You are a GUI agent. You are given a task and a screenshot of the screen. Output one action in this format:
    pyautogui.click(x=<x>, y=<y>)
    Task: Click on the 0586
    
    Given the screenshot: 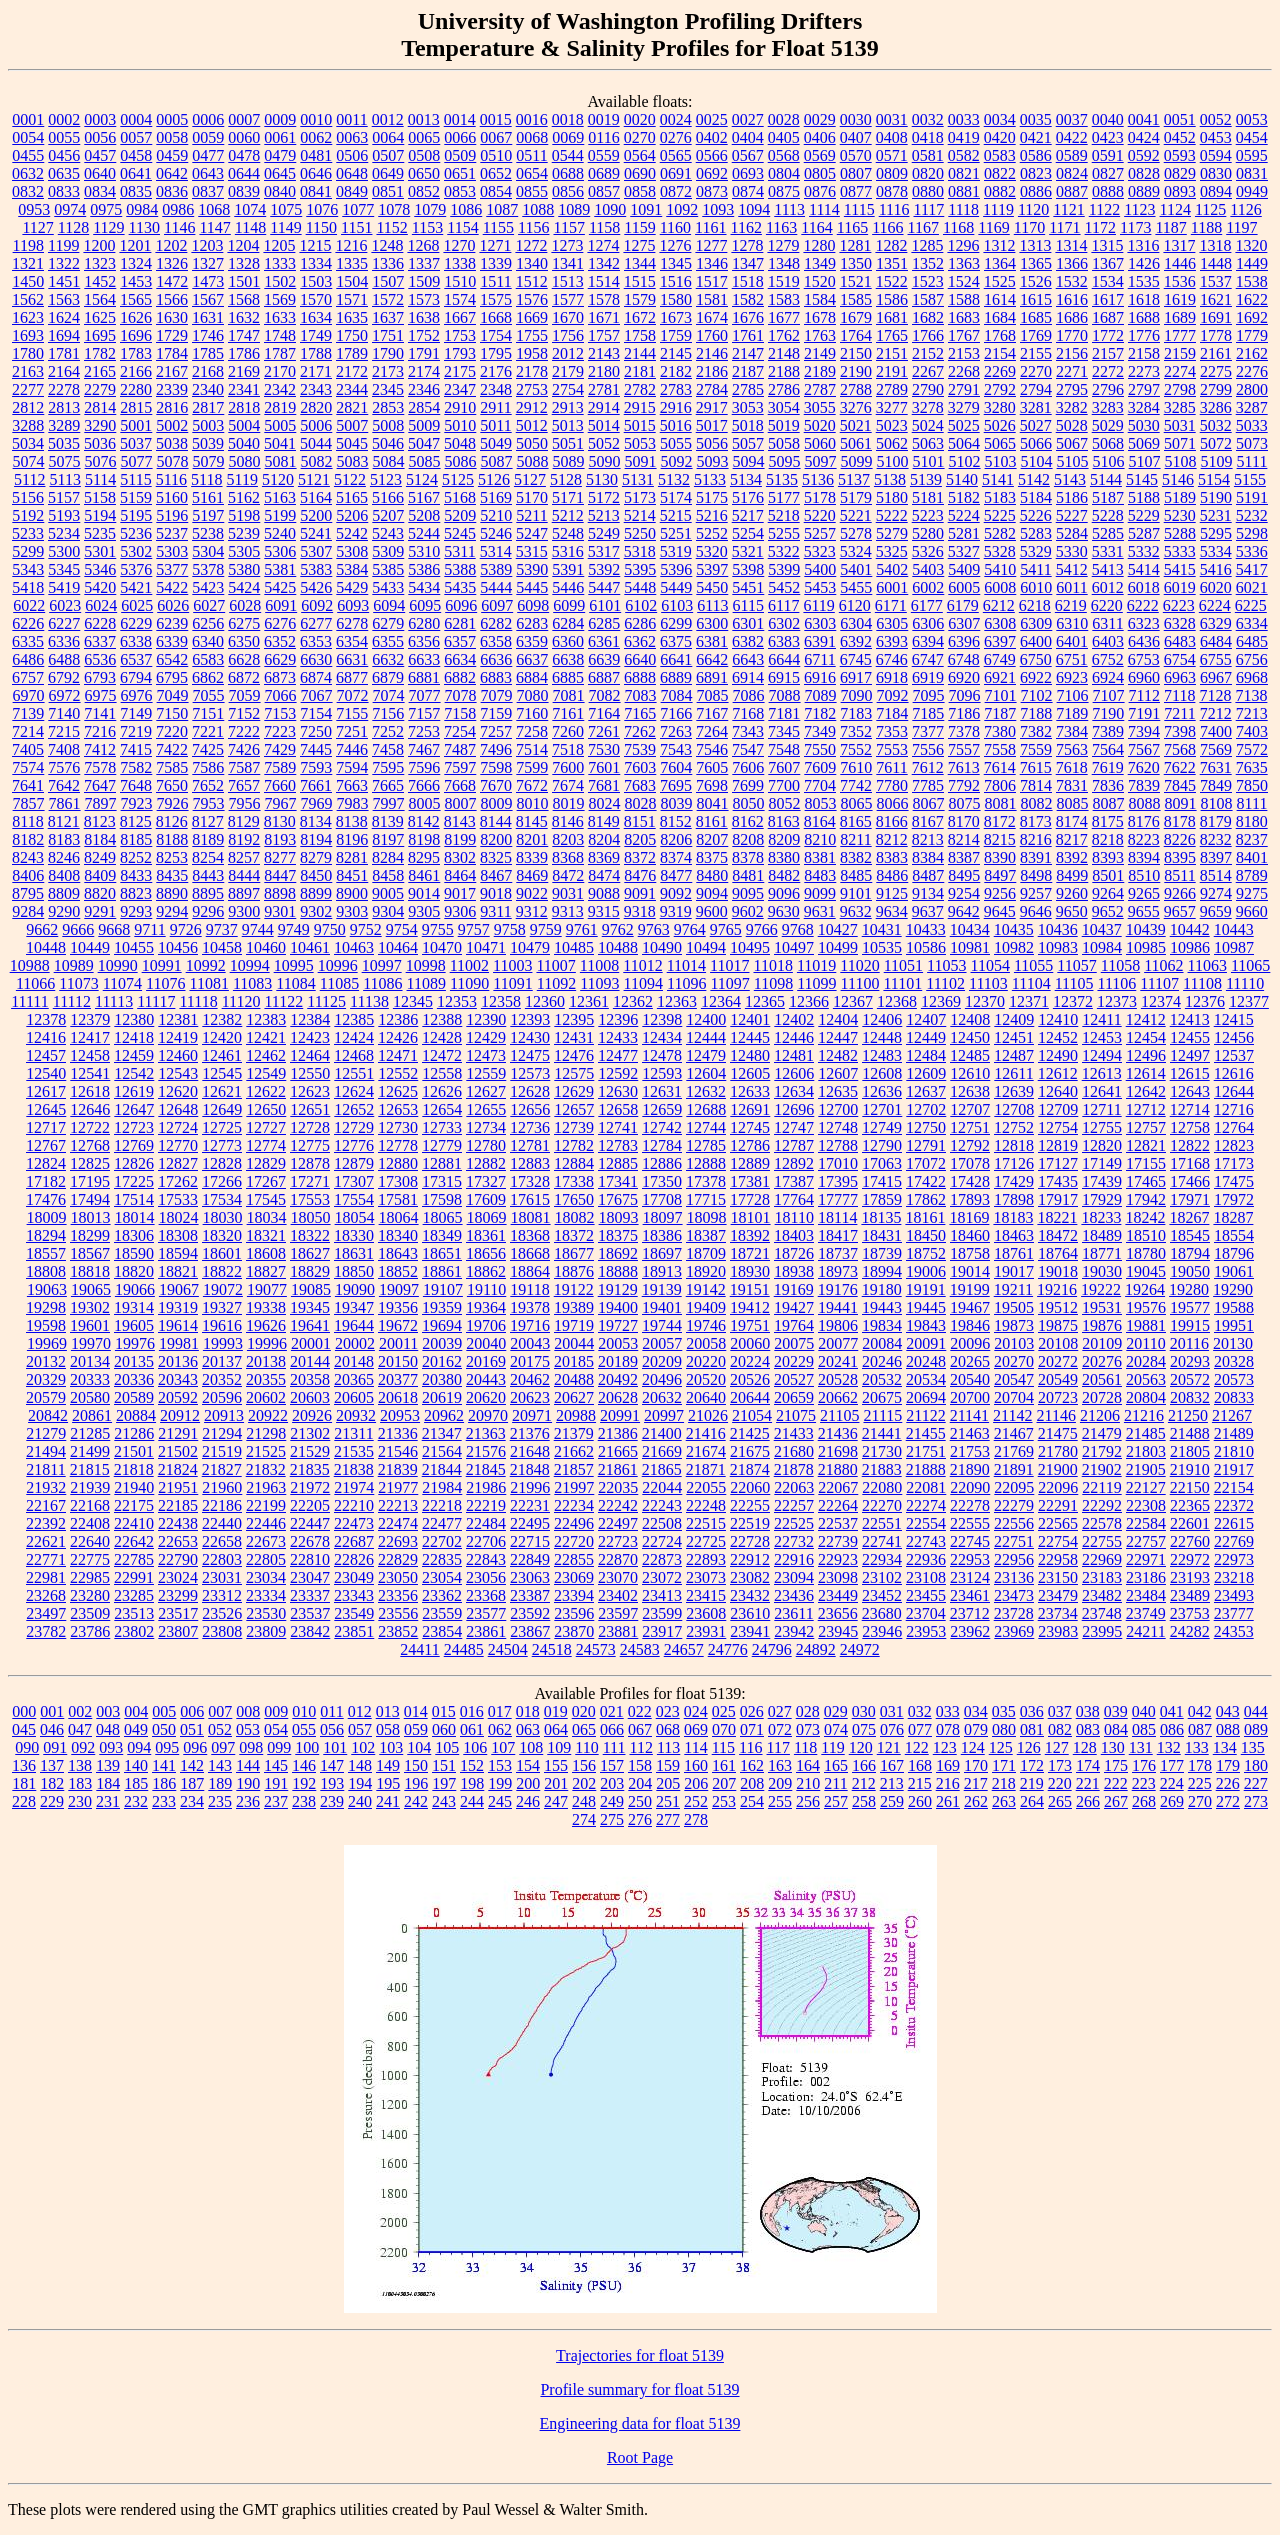 What is the action you would take?
    pyautogui.click(x=1036, y=155)
    